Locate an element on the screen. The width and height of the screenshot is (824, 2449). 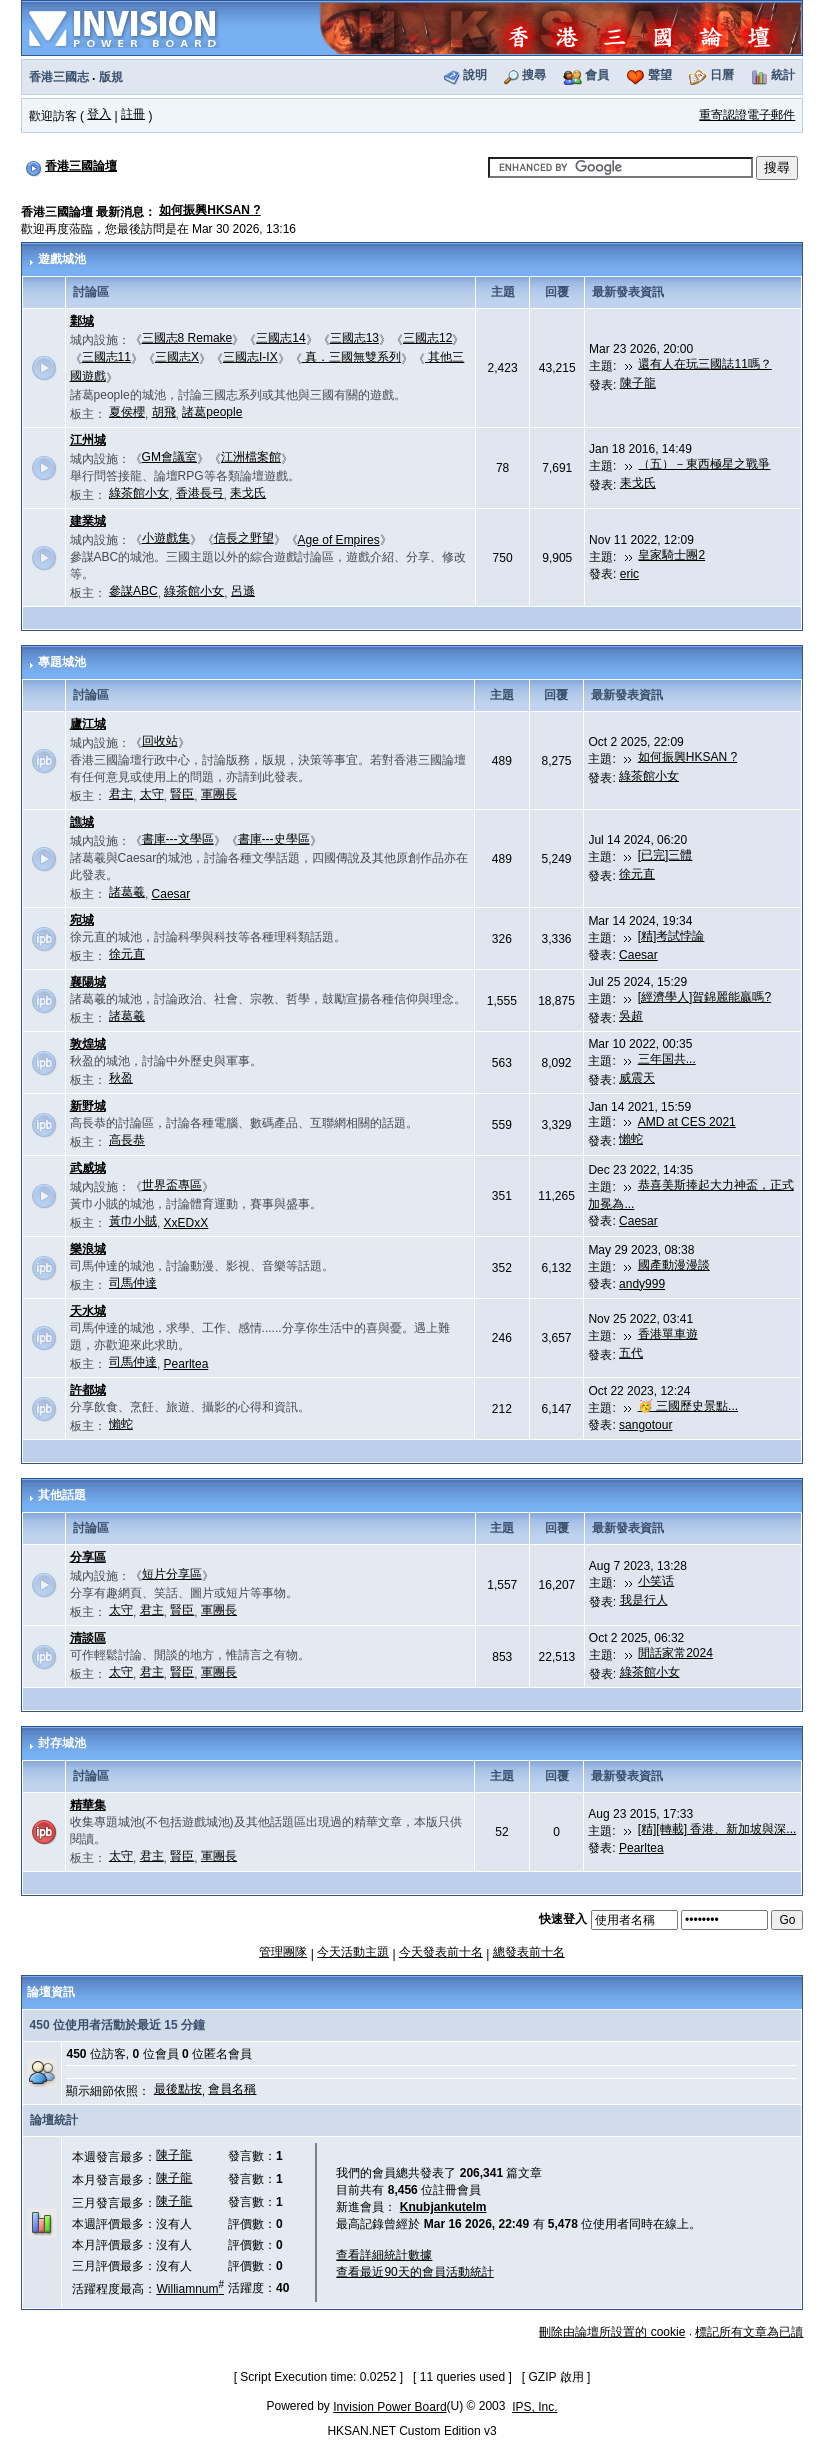
鄴城 is located at coordinates (82, 321).